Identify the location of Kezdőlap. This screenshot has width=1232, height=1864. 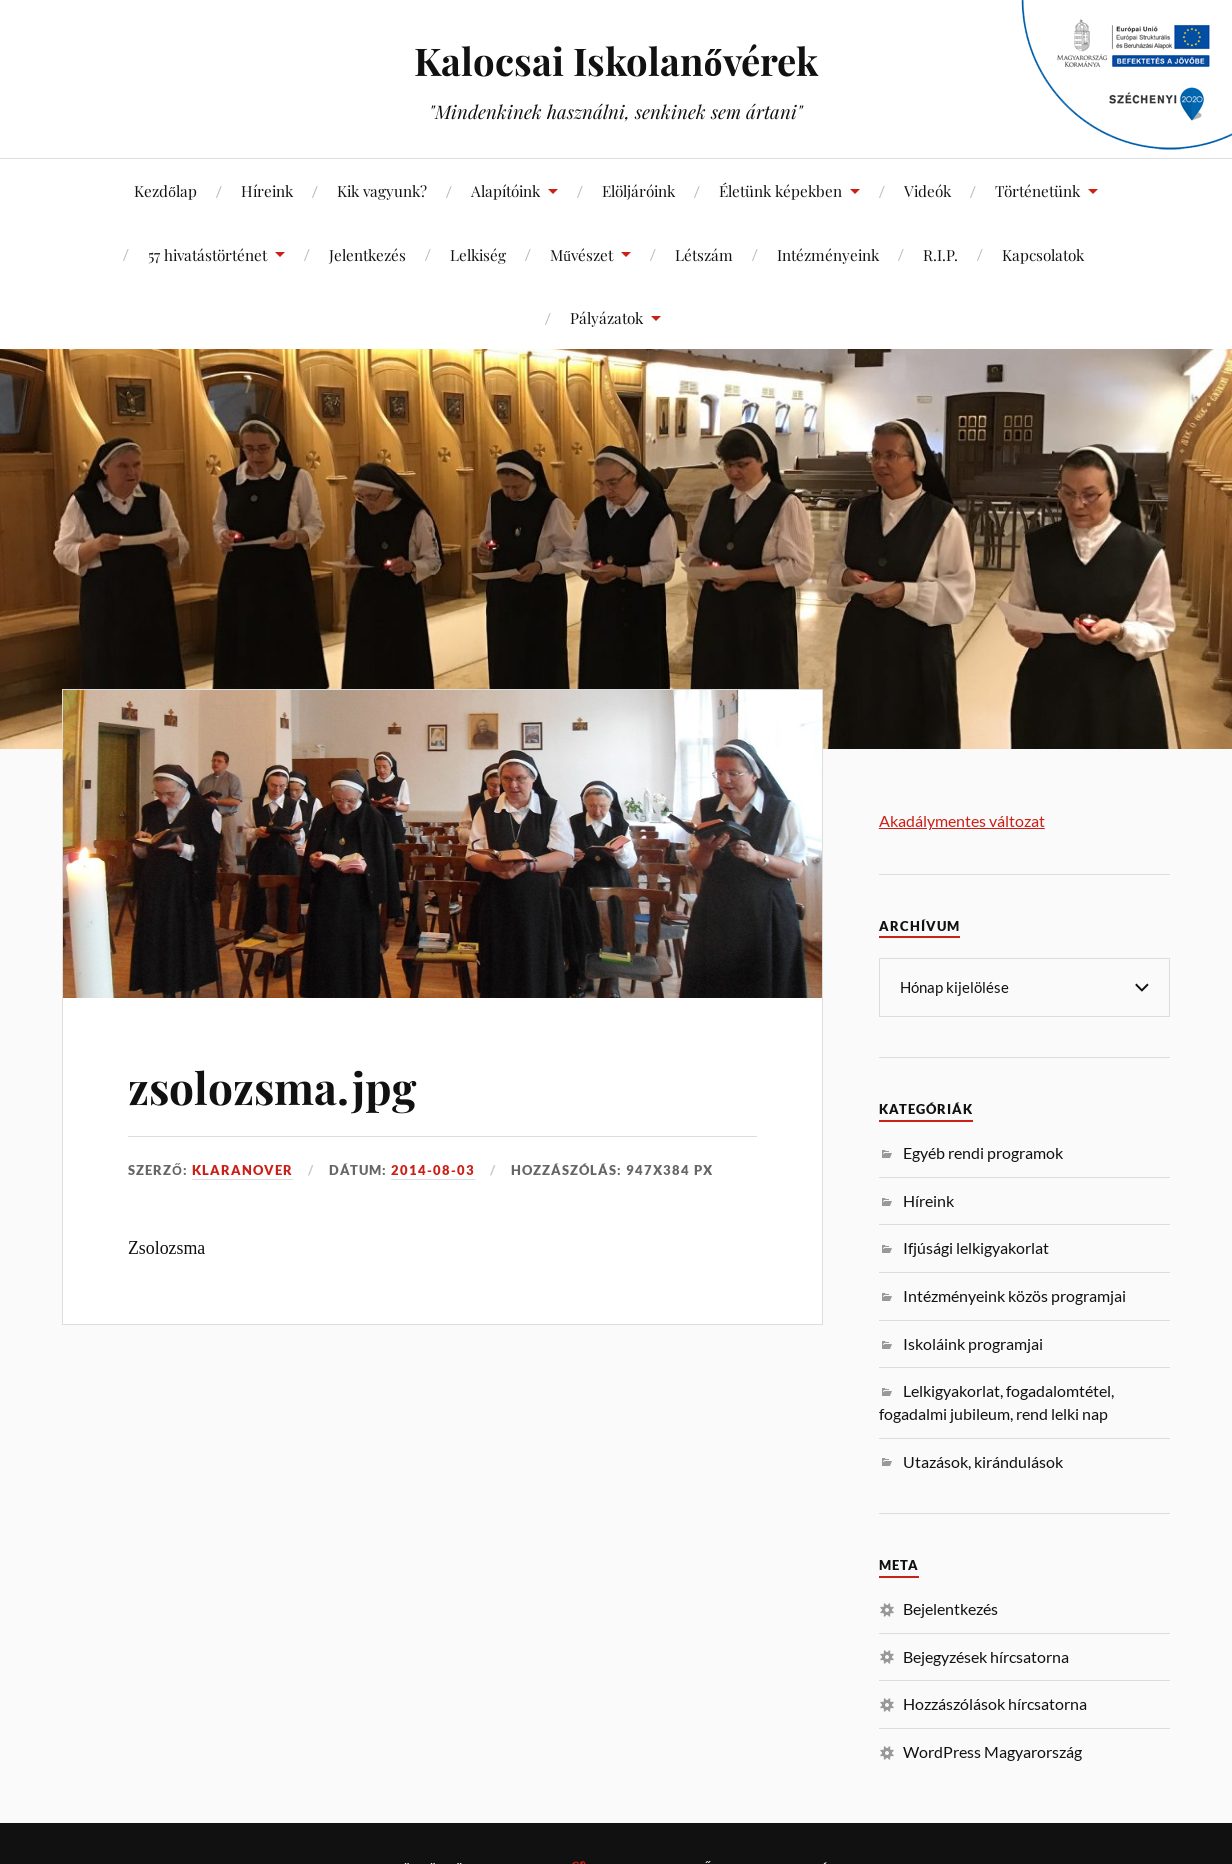
(165, 190).